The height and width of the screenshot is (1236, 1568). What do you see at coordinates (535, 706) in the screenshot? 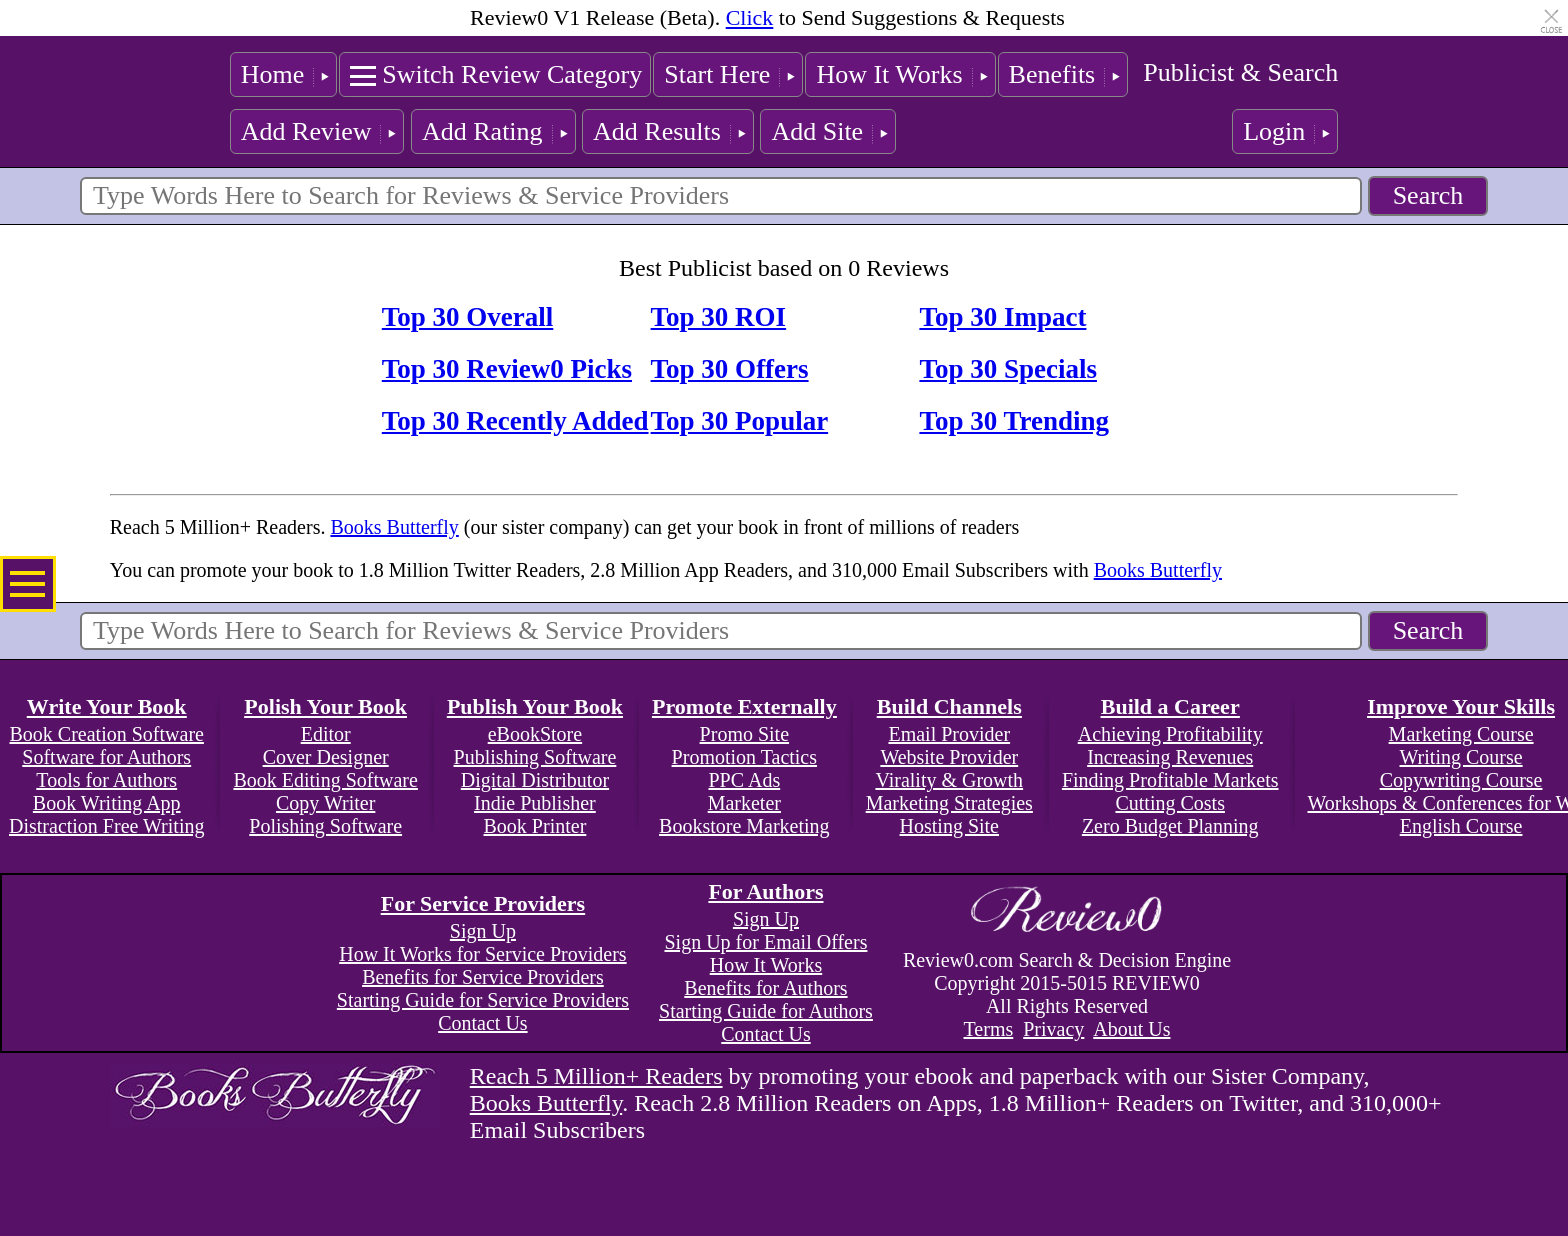
I see `Publish Your Book` at bounding box center [535, 706].